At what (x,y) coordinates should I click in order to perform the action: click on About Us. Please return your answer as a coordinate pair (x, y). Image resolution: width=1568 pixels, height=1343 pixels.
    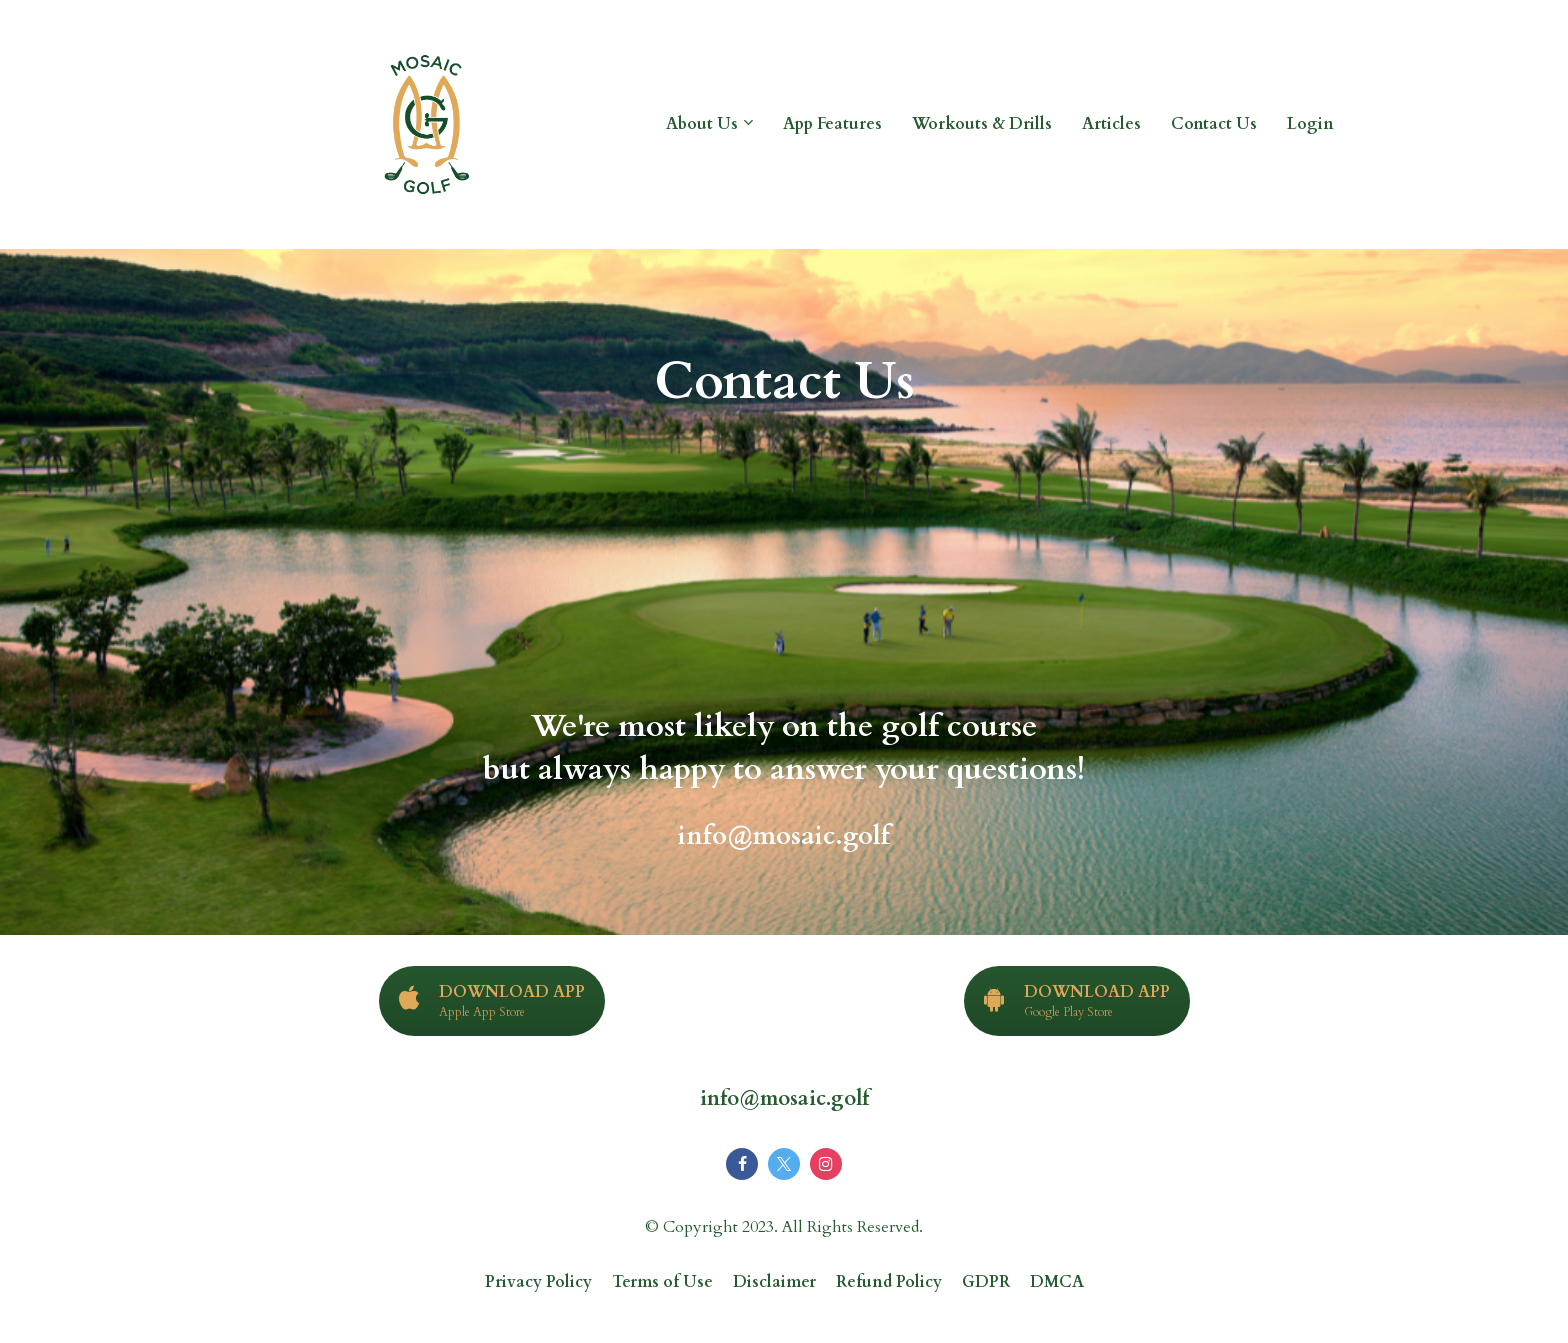
    Looking at the image, I should click on (702, 124).